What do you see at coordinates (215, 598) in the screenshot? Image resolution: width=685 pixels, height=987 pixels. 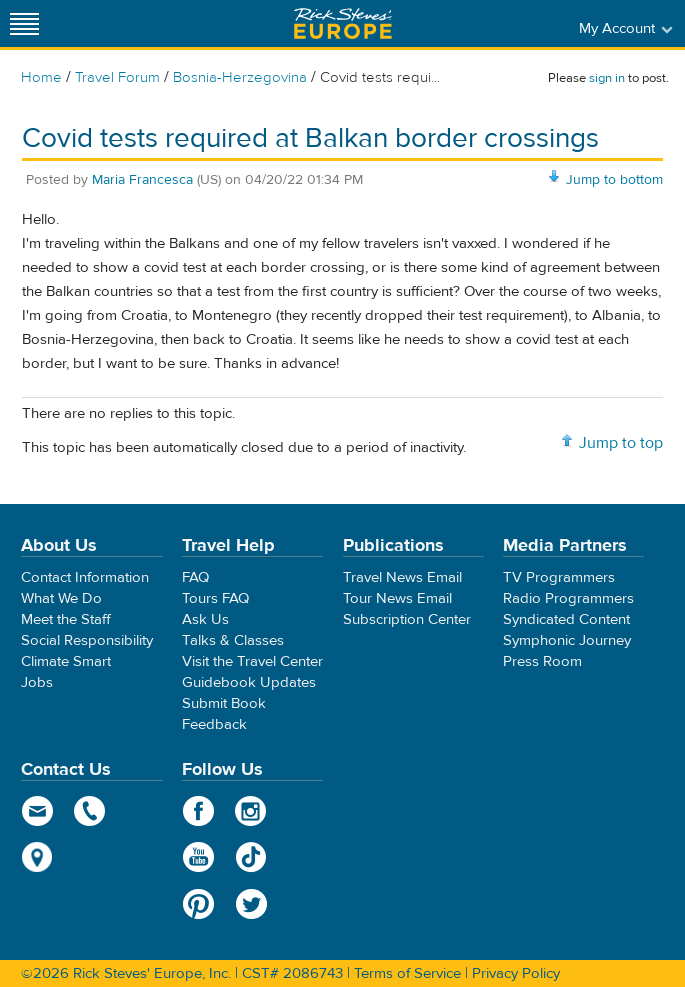 I see `Tours FAQ` at bounding box center [215, 598].